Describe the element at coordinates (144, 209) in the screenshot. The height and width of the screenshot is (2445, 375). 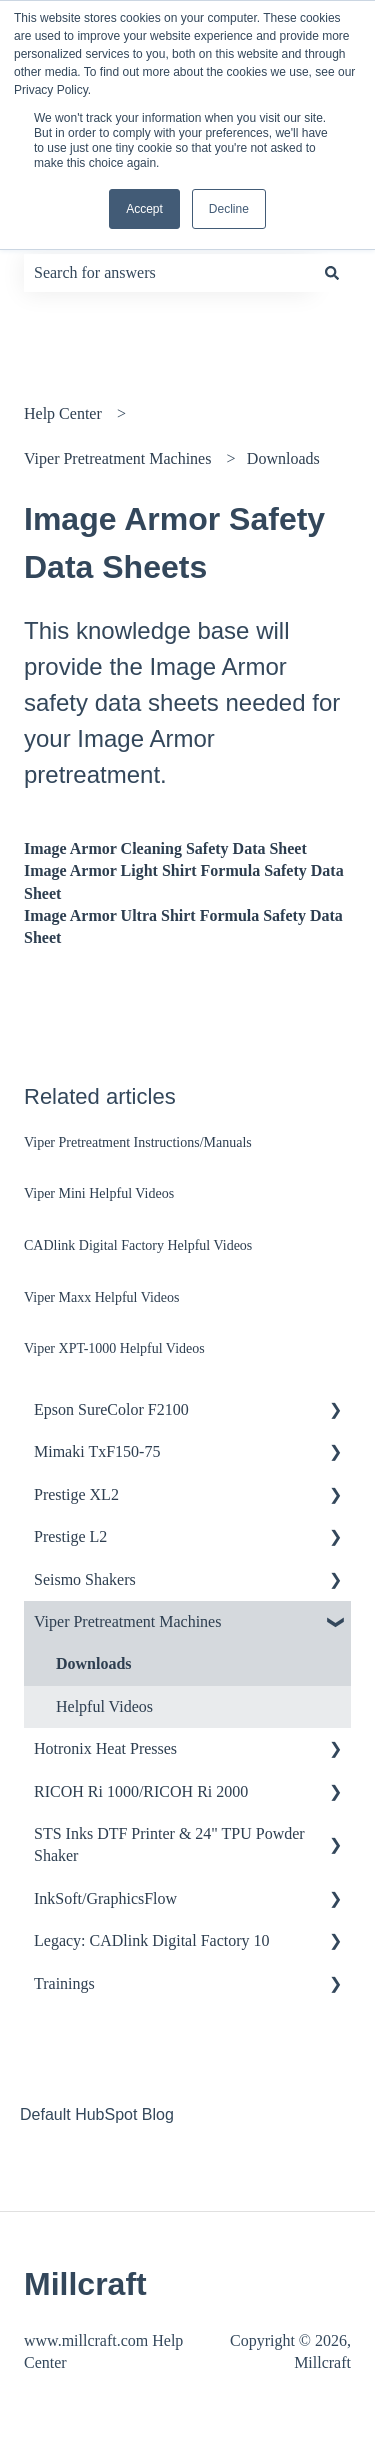
I see `Accept [button]` at that location.